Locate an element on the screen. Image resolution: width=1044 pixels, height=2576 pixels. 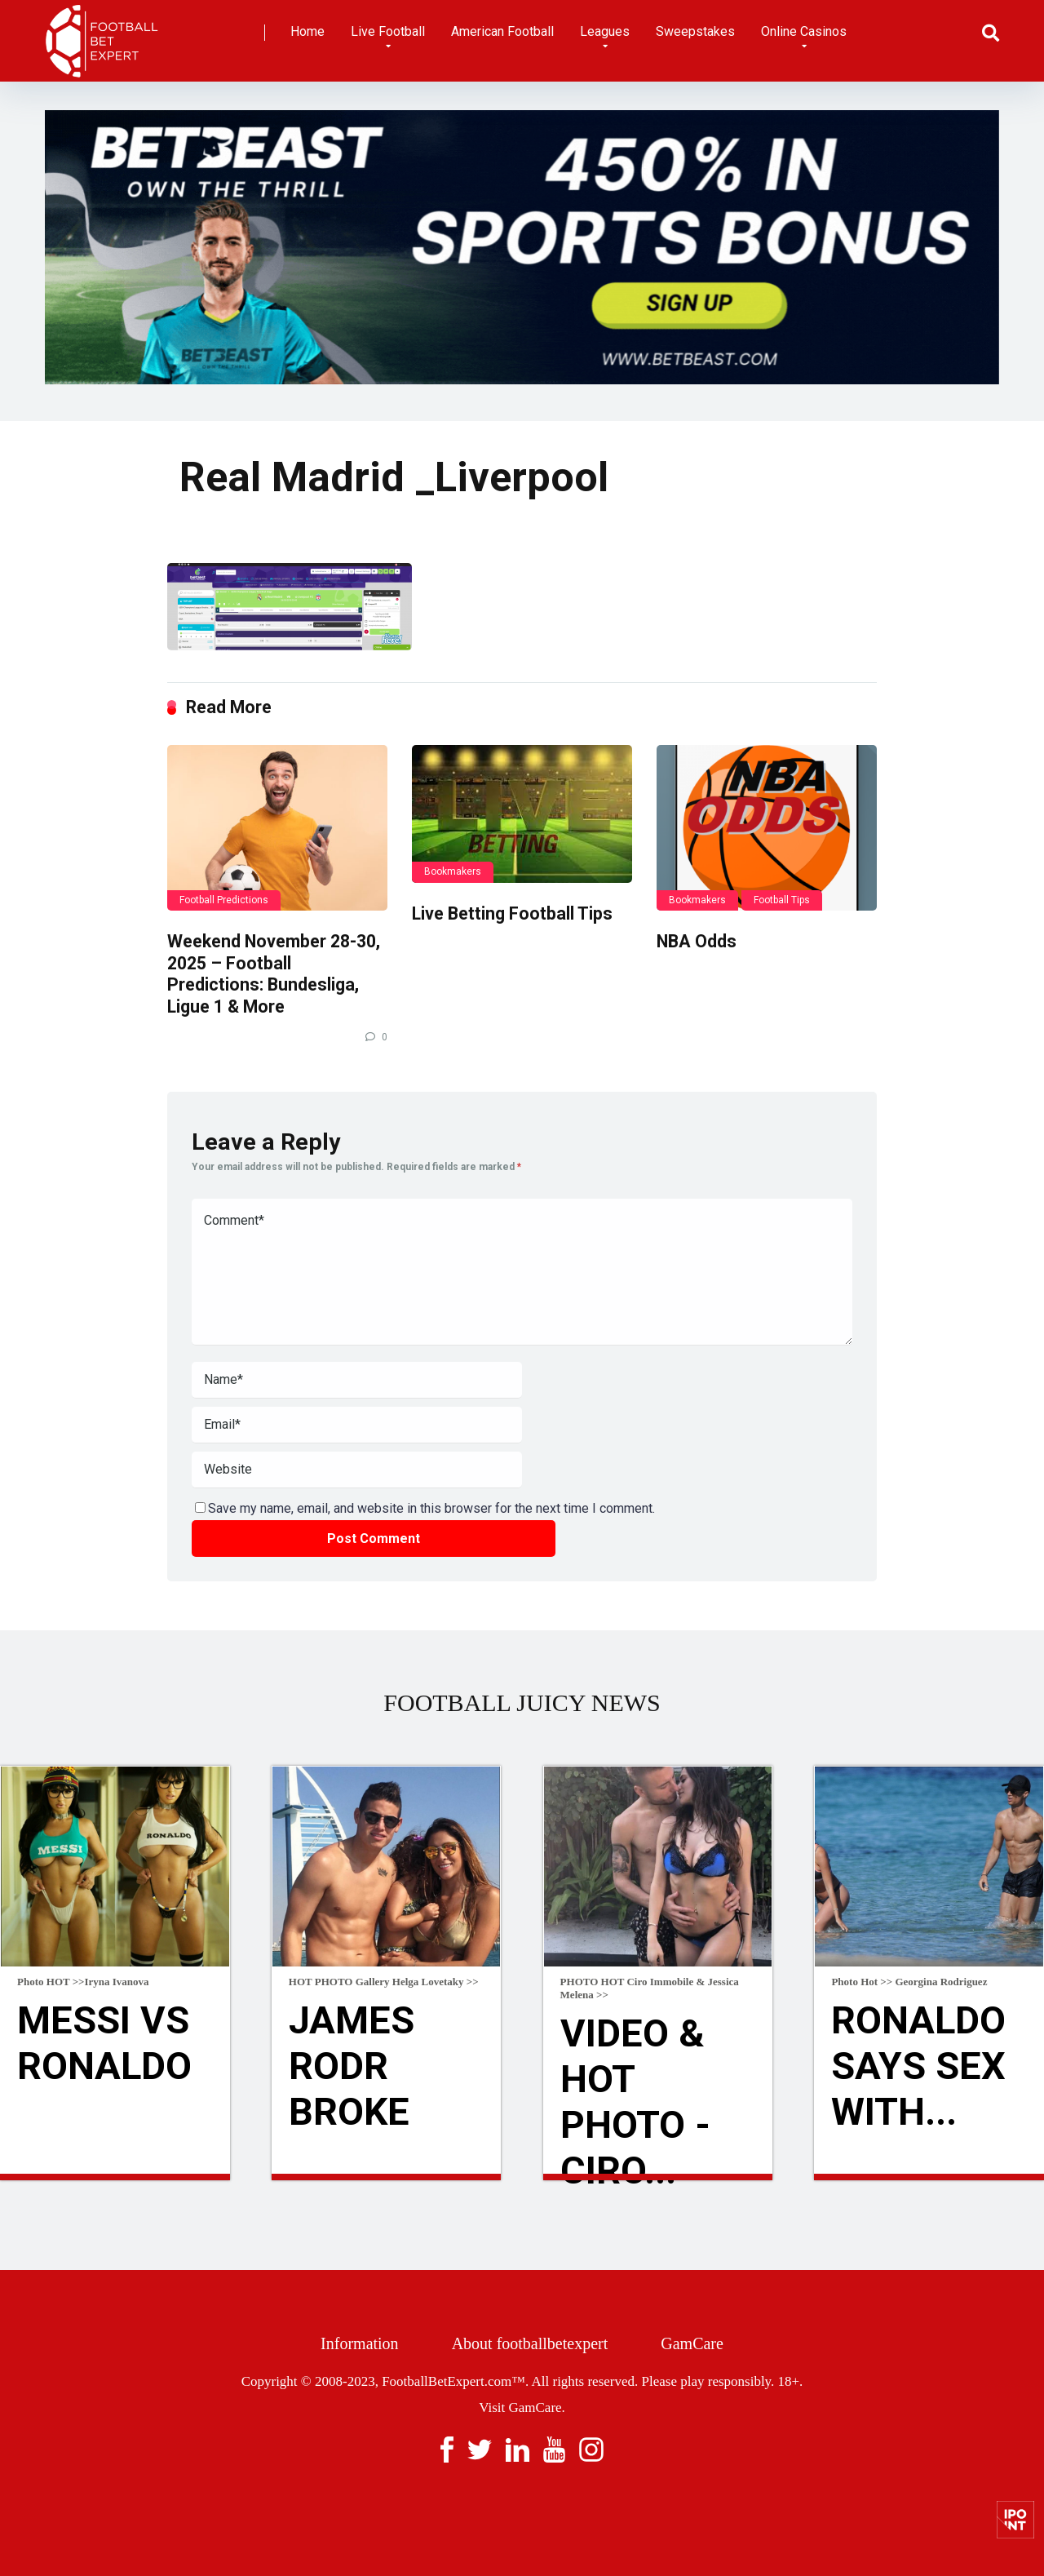
Visit GamCare is located at coordinates (520, 2407).